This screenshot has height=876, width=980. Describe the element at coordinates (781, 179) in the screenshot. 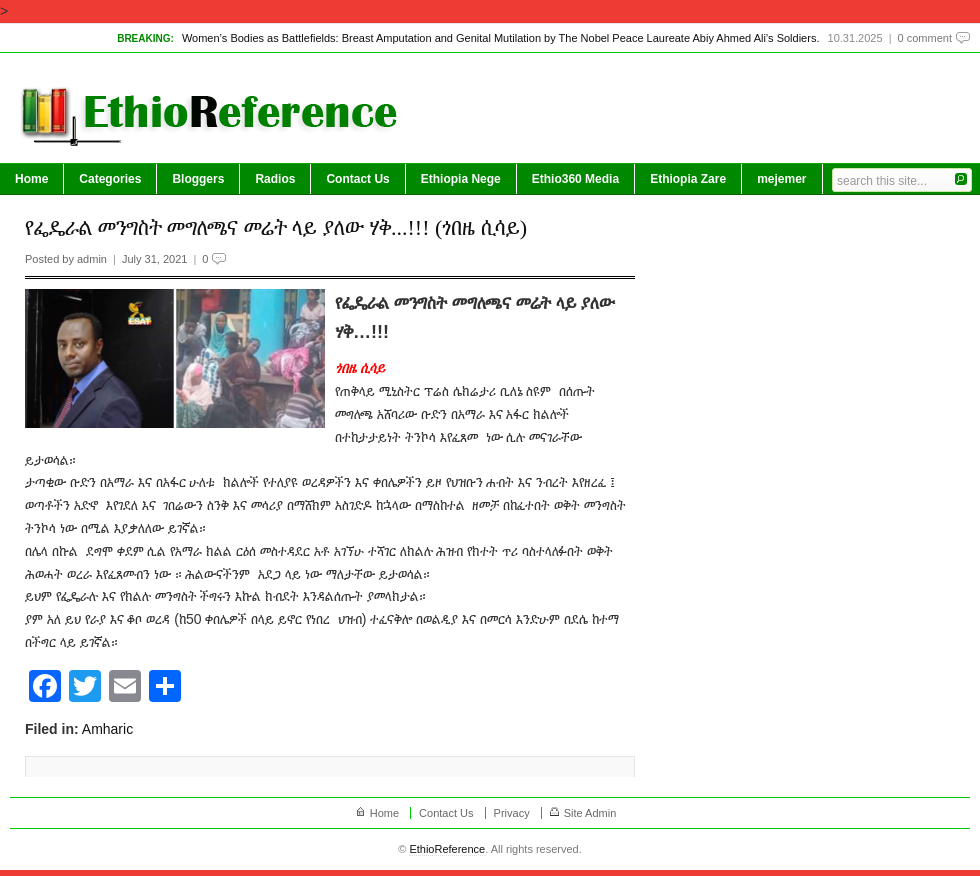

I see `mejemer` at that location.